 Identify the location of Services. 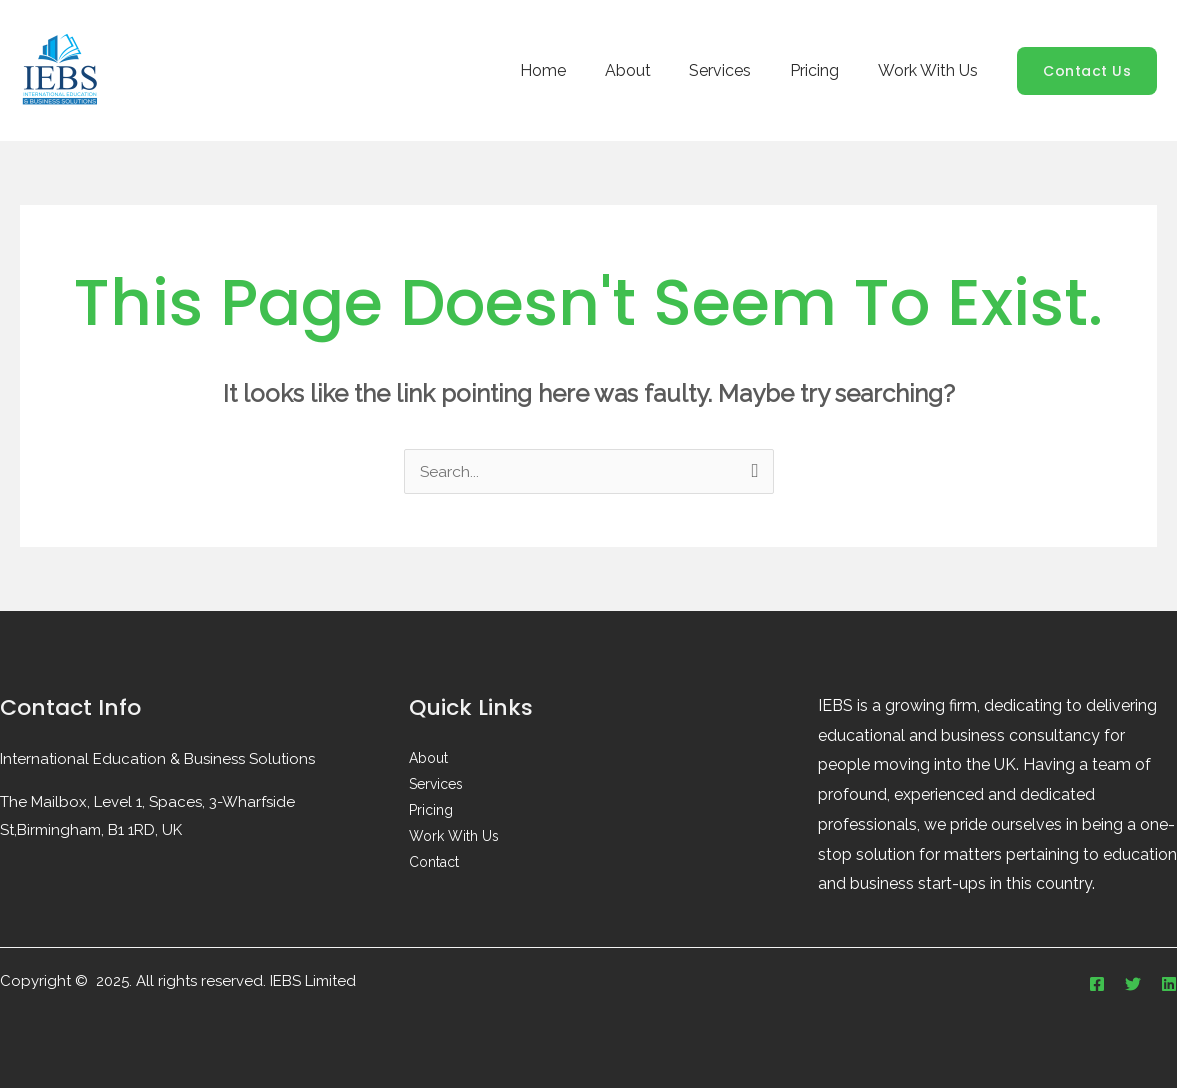
(737, 70).